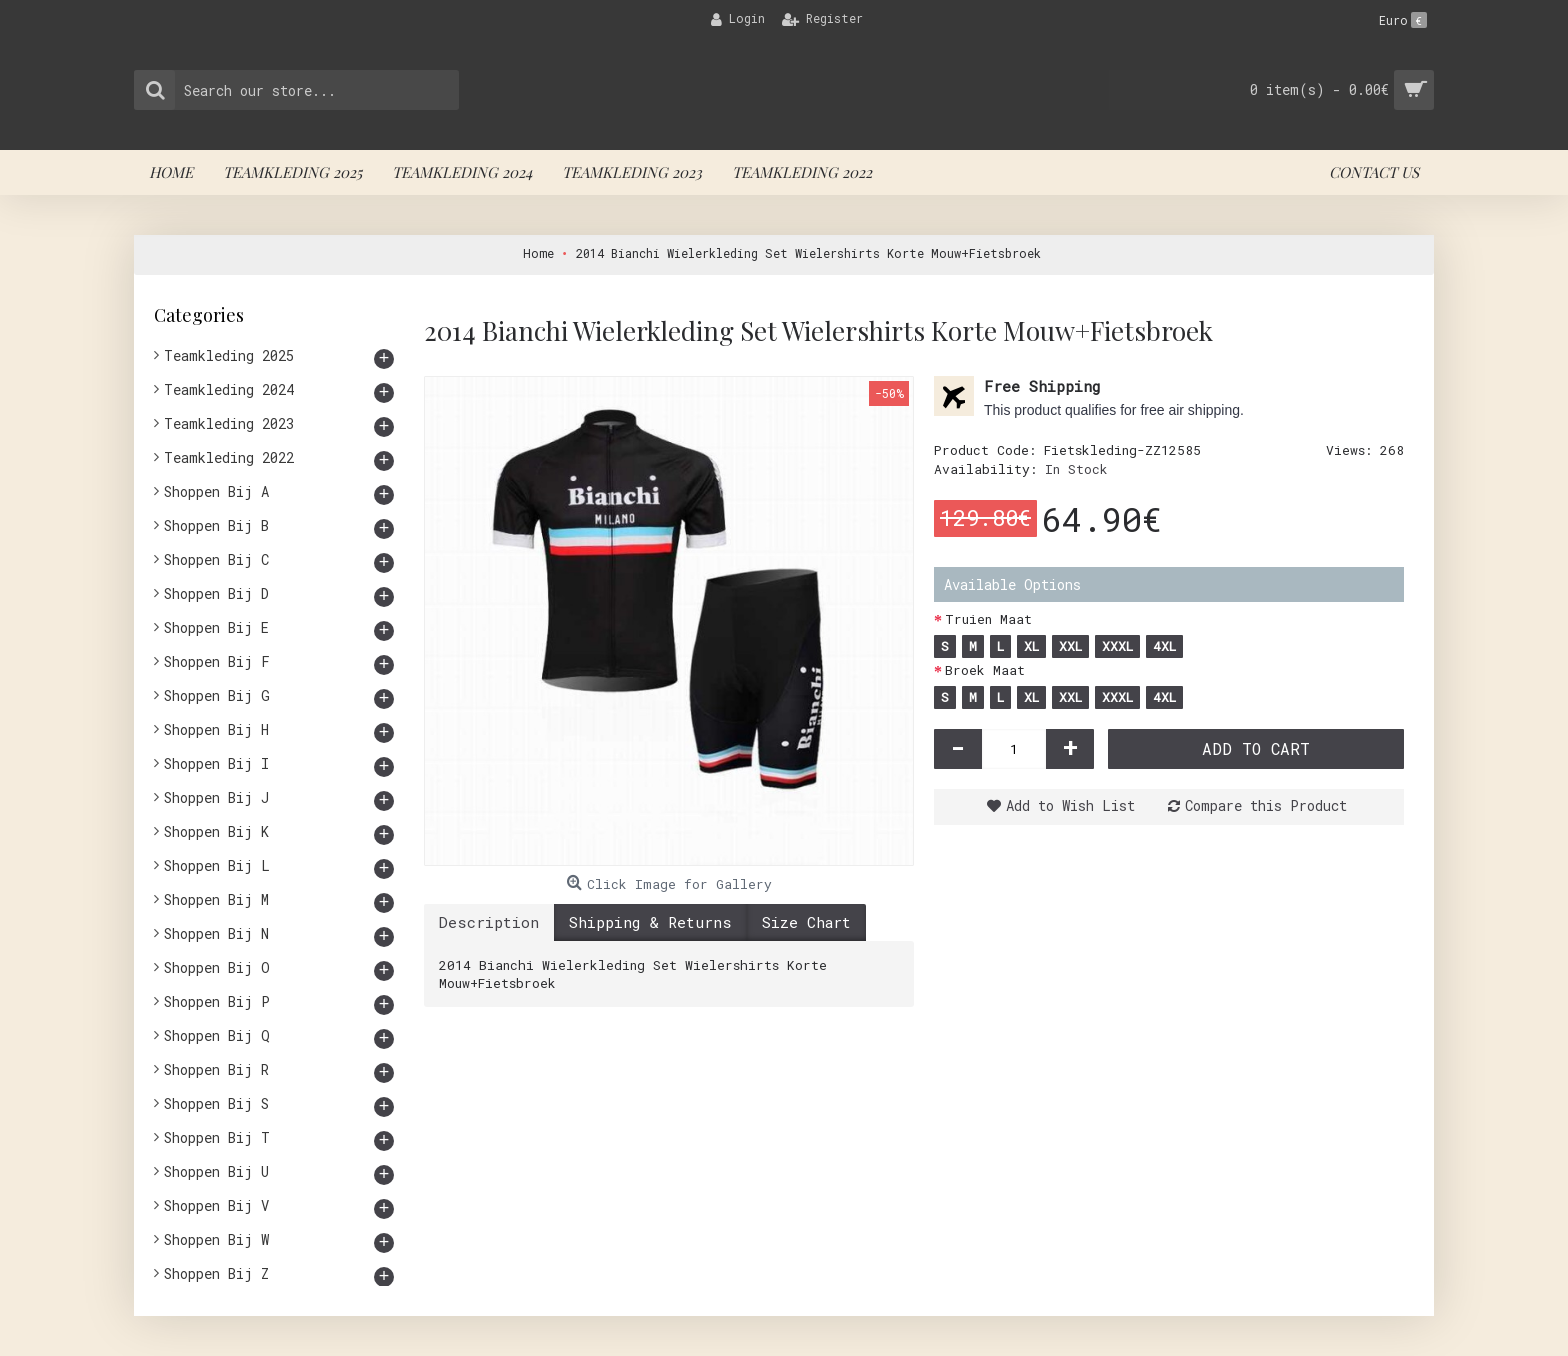 The height and width of the screenshot is (1356, 1568). I want to click on Description, so click(489, 922).